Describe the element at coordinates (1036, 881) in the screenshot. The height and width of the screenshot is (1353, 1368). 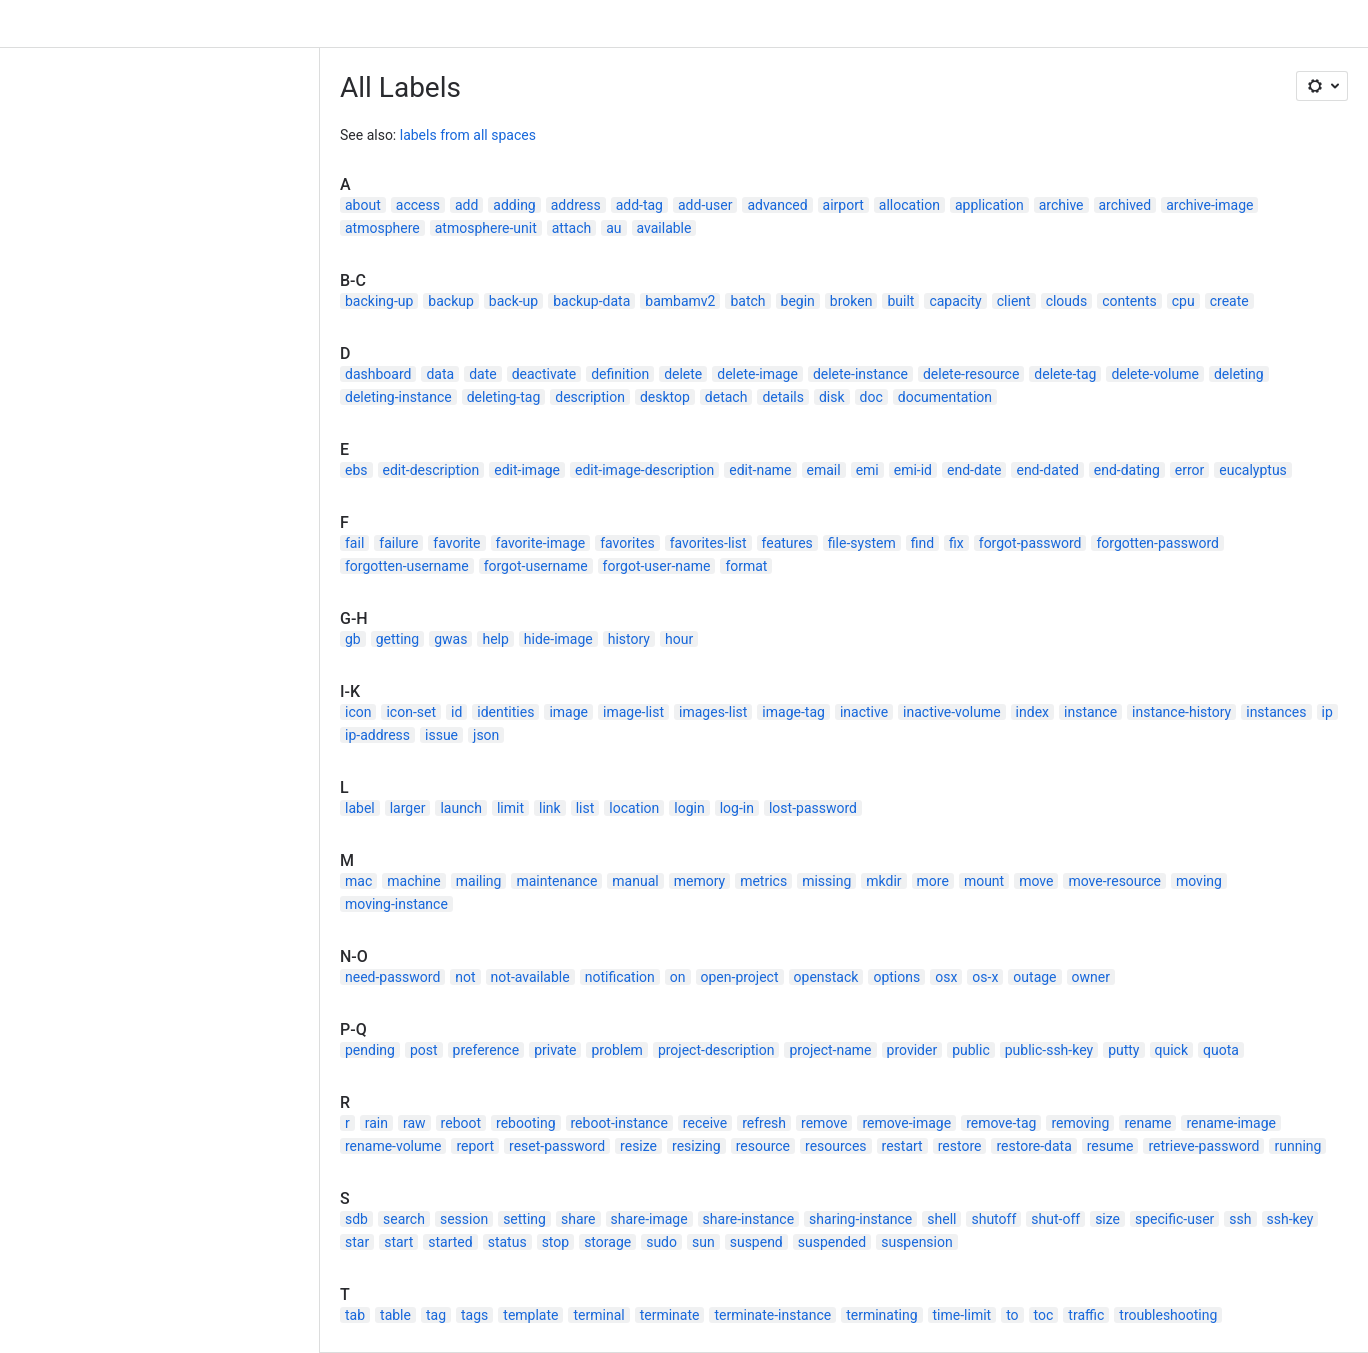
I see `move` at that location.